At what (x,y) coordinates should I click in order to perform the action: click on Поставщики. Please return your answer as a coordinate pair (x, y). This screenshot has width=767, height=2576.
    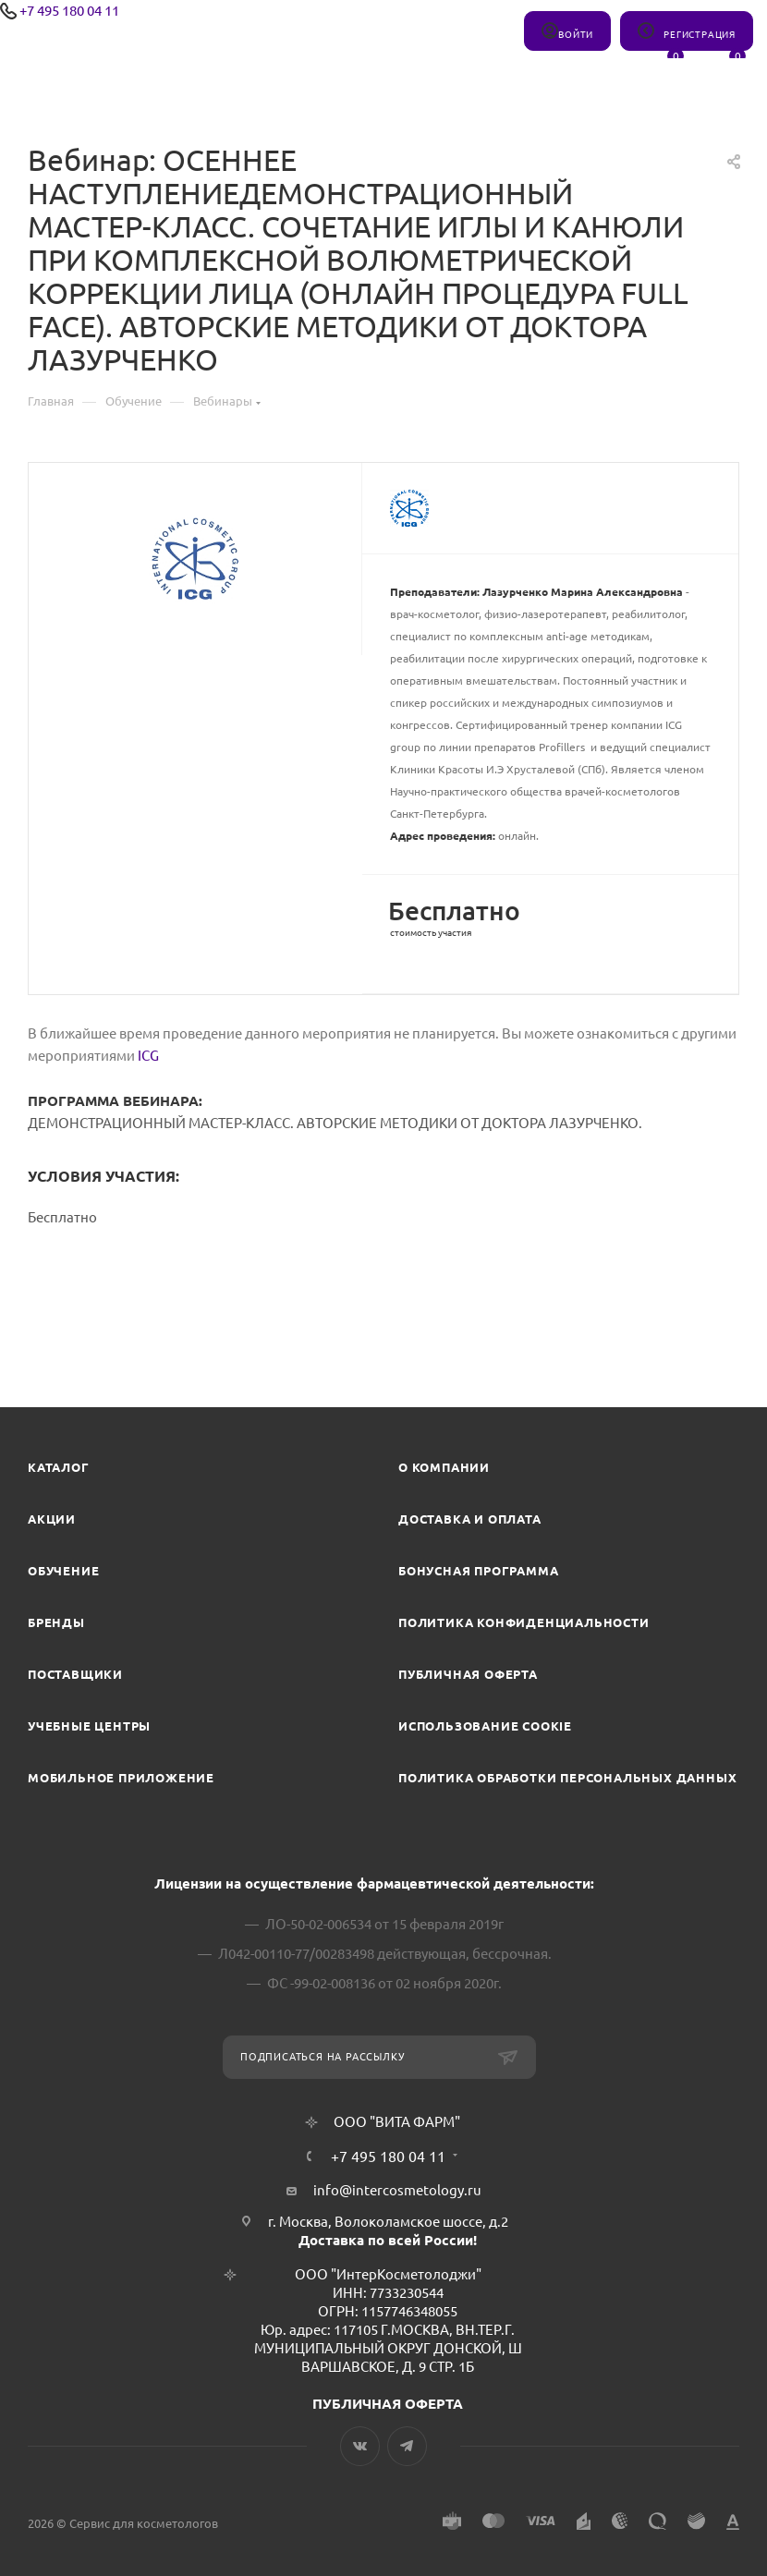
    Looking at the image, I should click on (75, 1674).